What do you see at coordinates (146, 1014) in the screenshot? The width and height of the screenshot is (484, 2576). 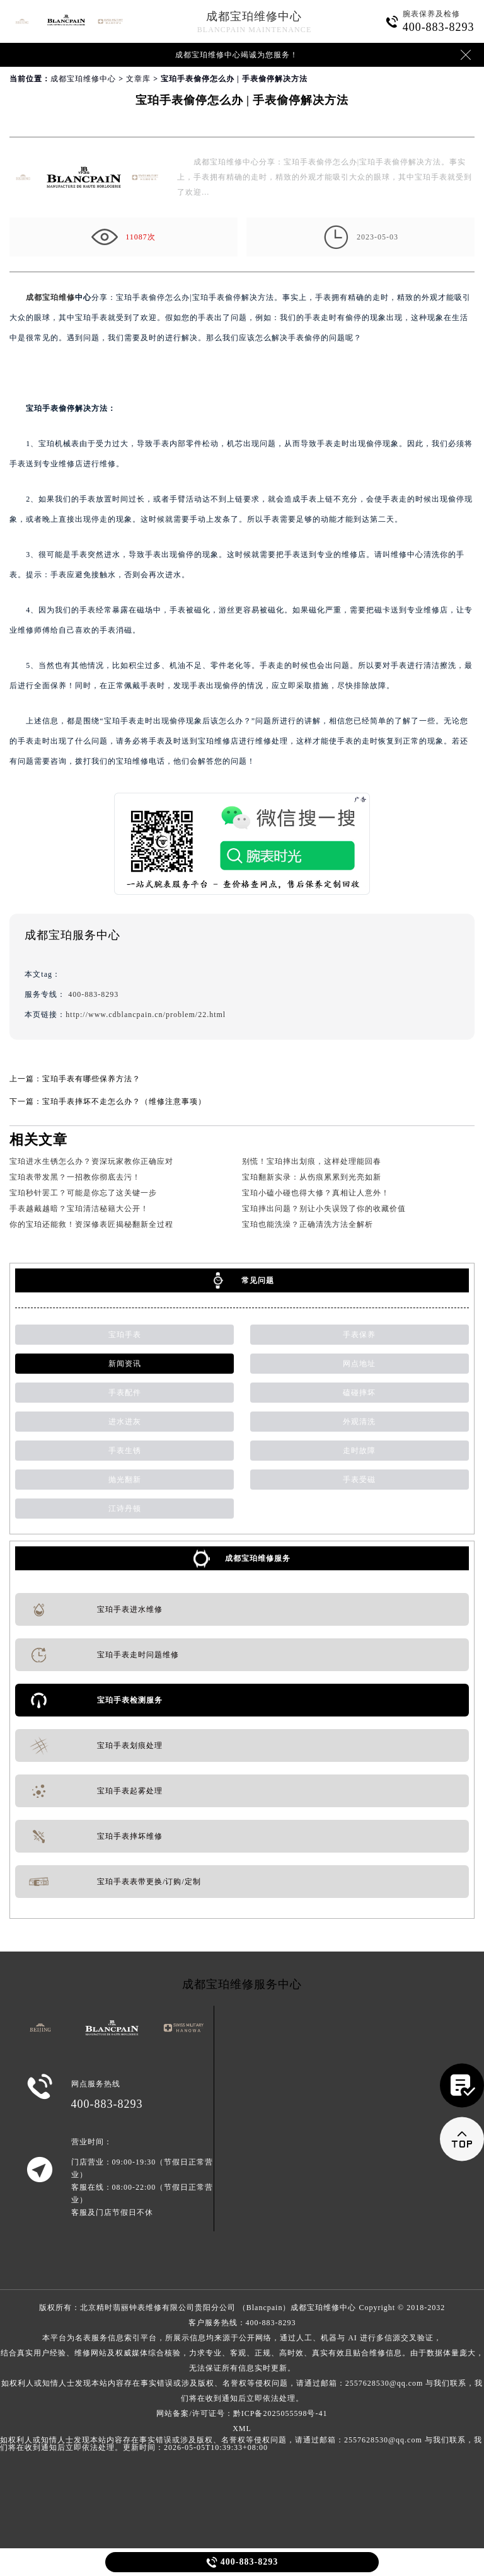 I see `http://www.cdblancpain.cn/problem/22.html` at bounding box center [146, 1014].